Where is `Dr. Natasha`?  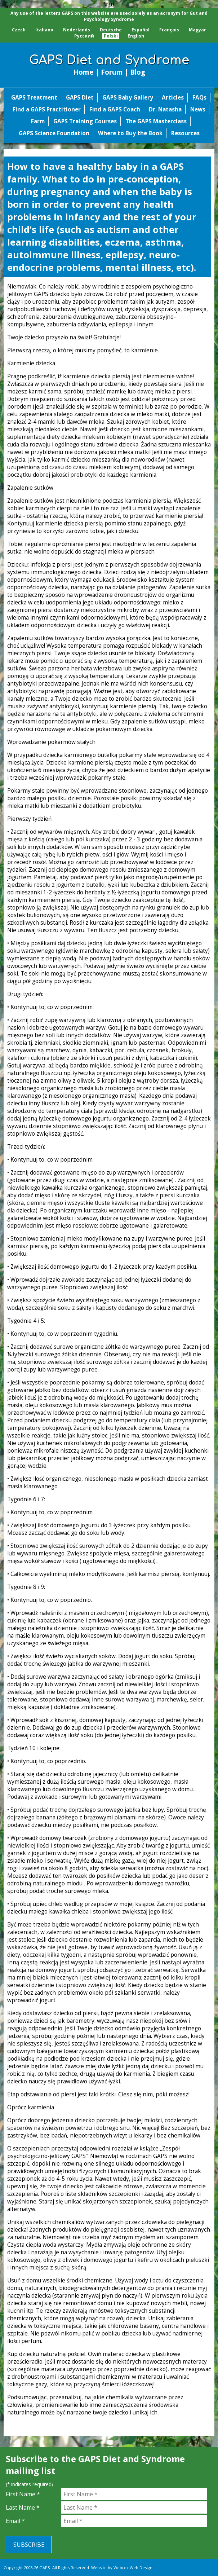 Dr. Natasha is located at coordinates (165, 109).